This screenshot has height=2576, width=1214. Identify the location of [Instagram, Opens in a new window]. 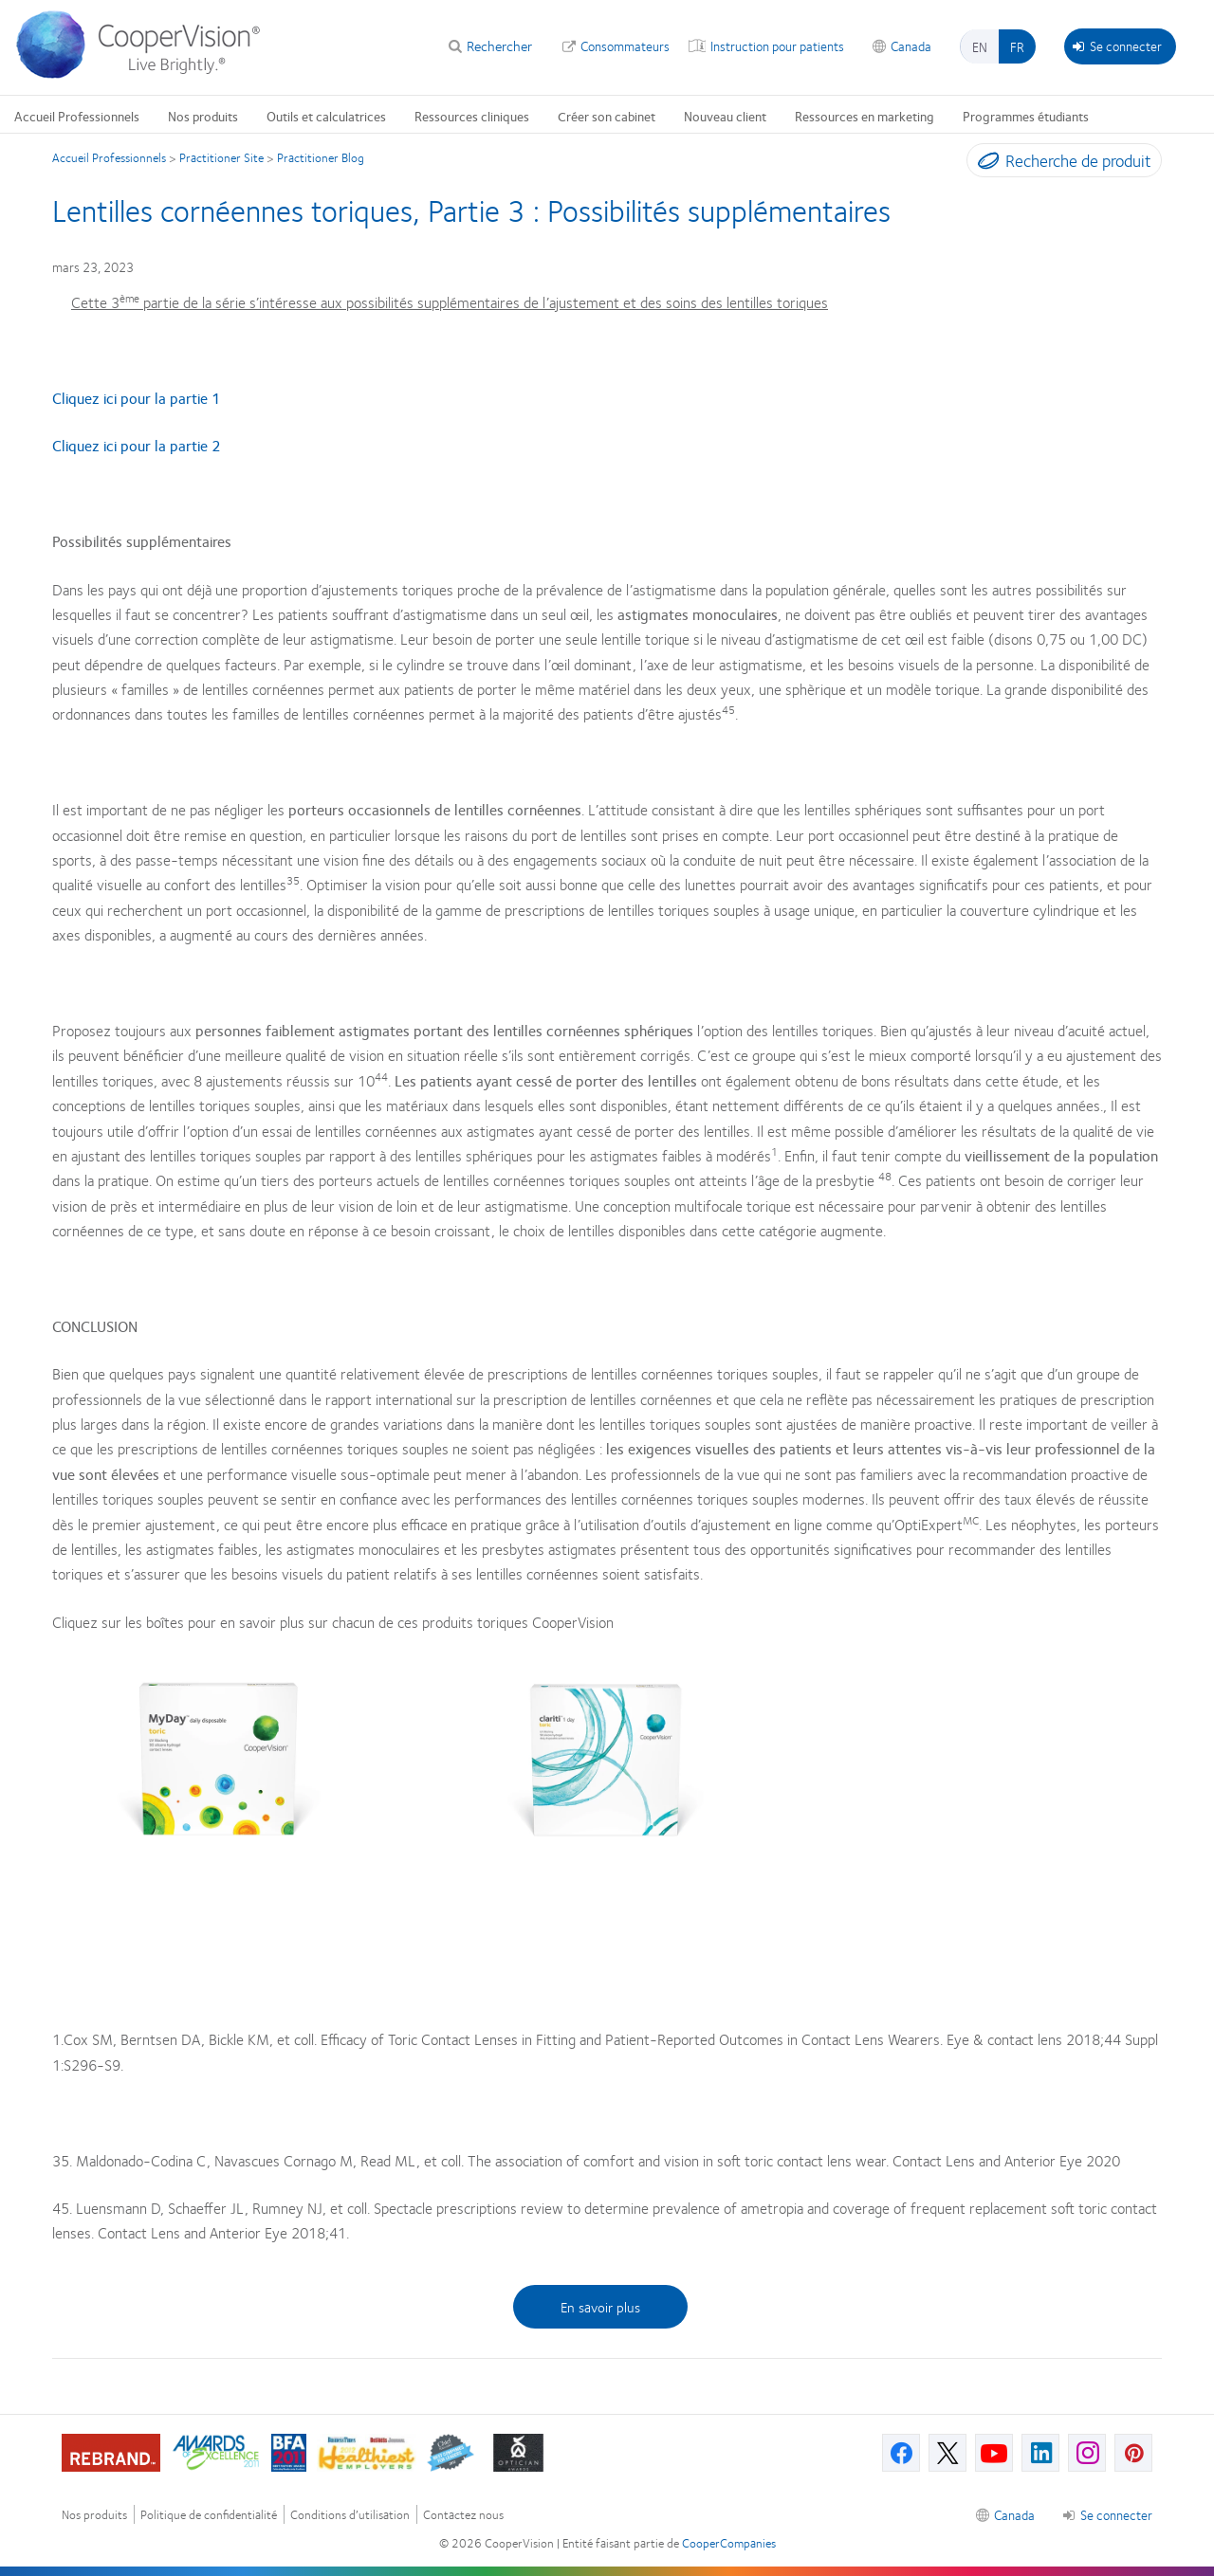
(1087, 2453).